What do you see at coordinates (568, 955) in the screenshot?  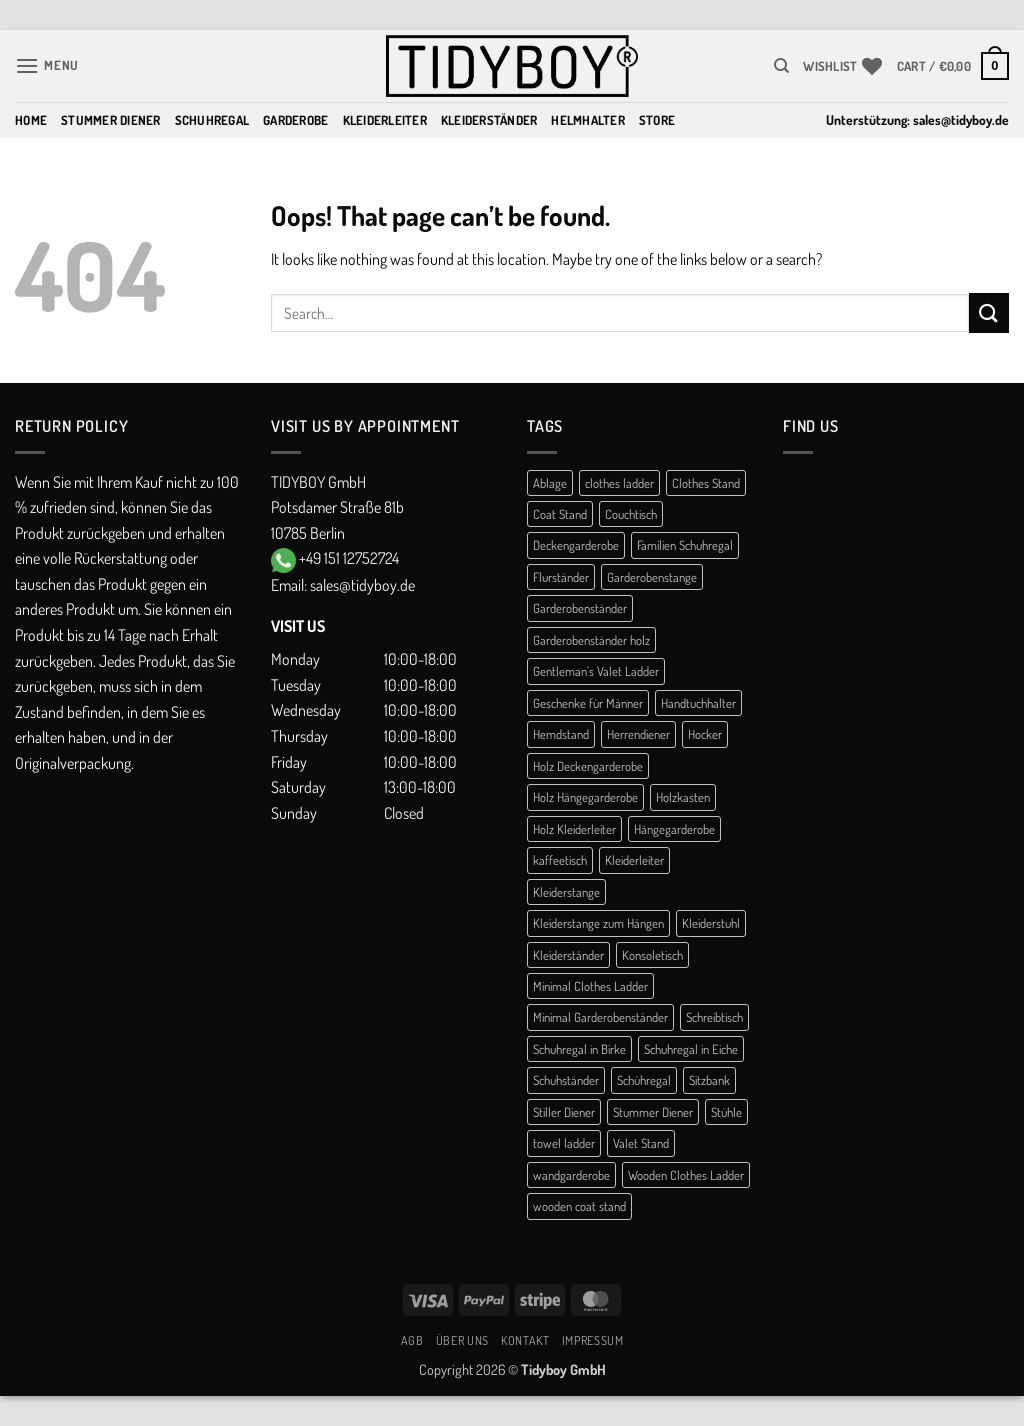 I see `Kleiderständer [Kleiderständer (11 products)]` at bounding box center [568, 955].